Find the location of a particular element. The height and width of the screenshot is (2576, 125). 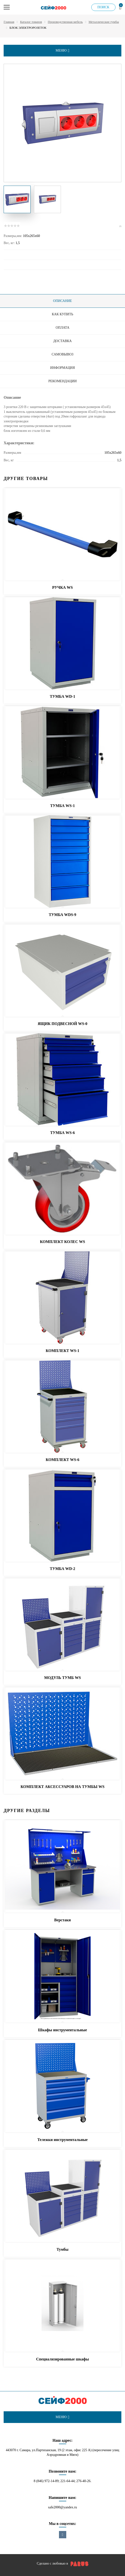

Шкафы инструментальные is located at coordinates (62, 2030).